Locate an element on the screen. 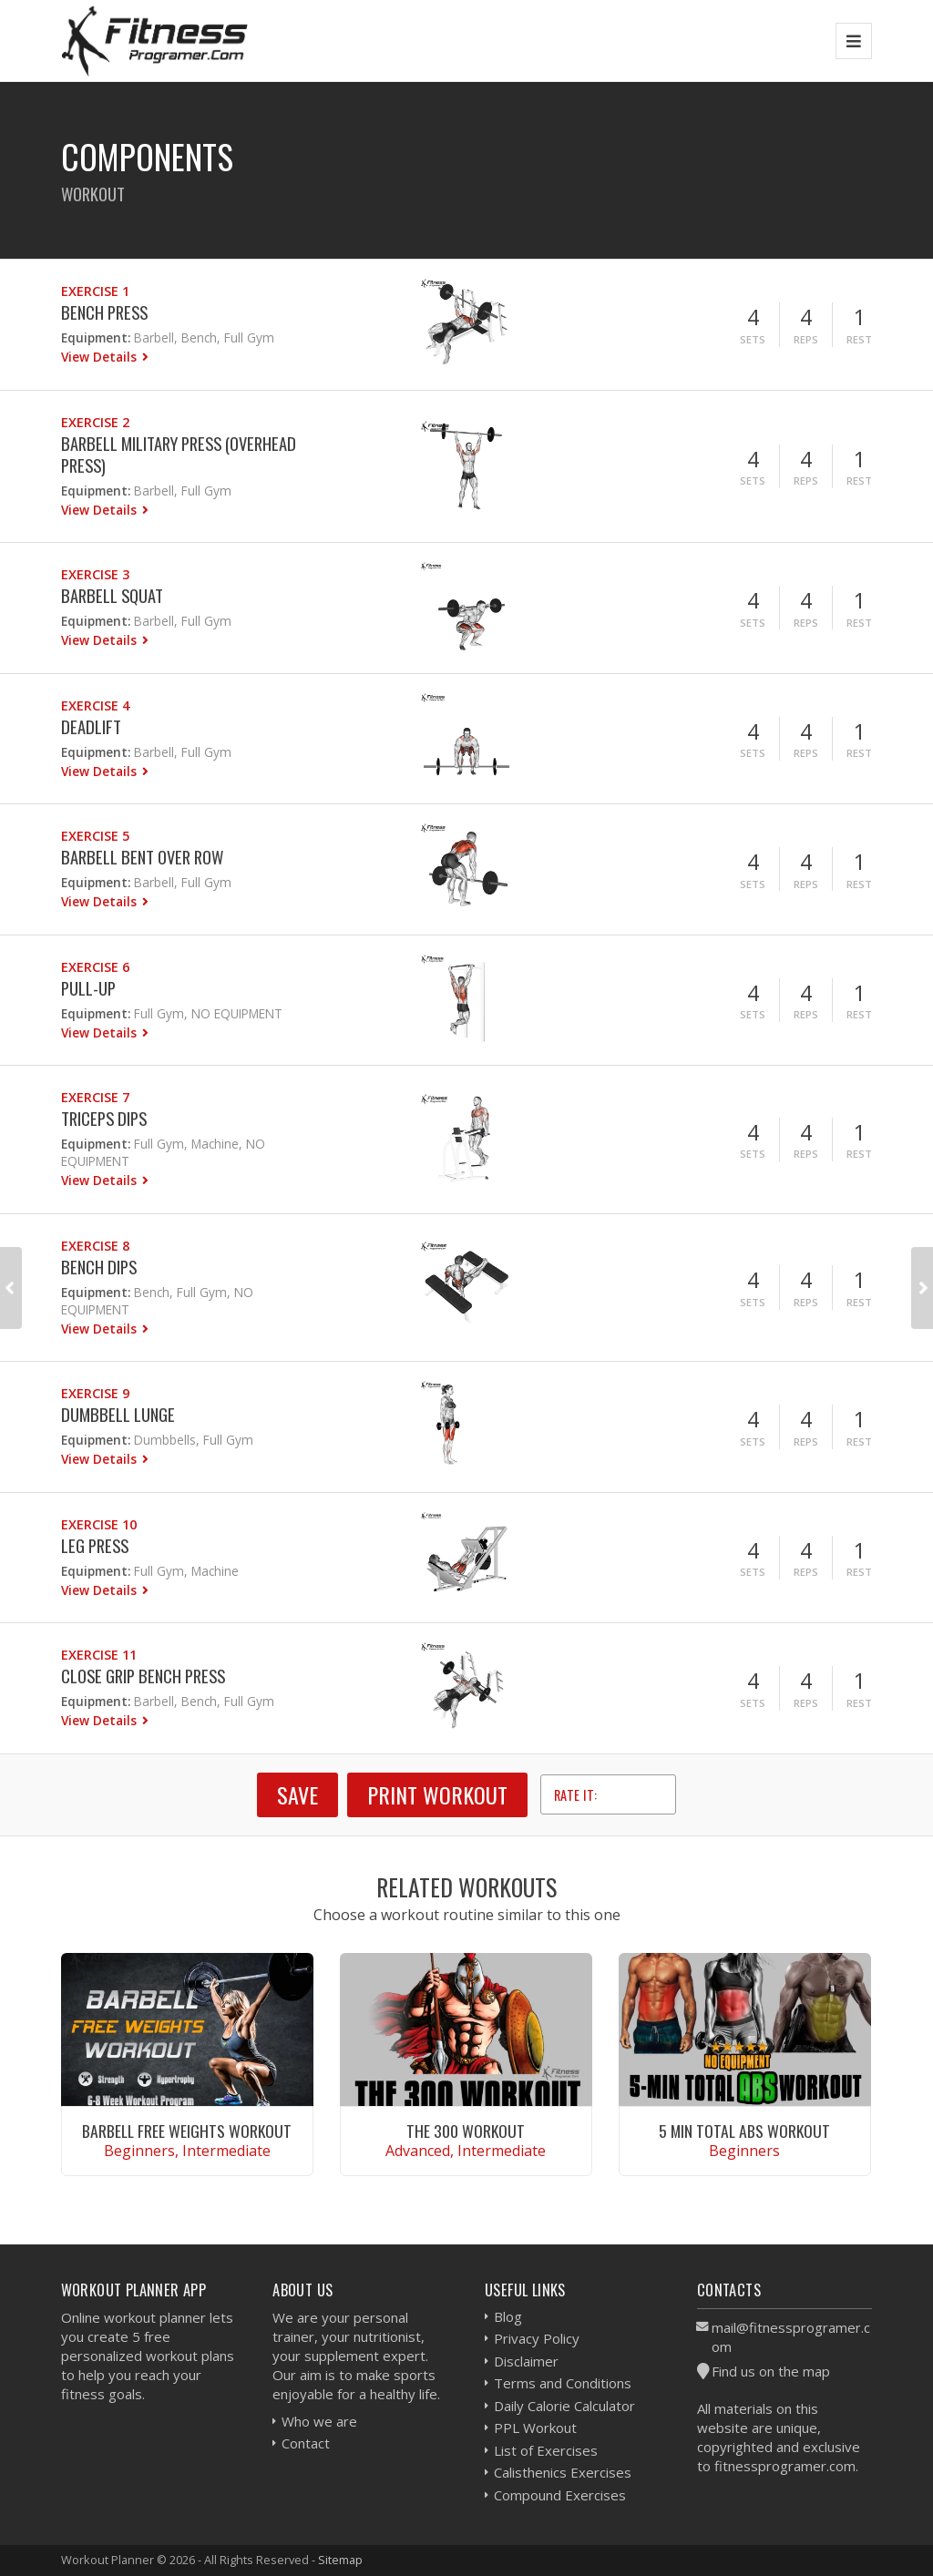 The image size is (933, 2576). Disclaimer is located at coordinates (526, 2361).